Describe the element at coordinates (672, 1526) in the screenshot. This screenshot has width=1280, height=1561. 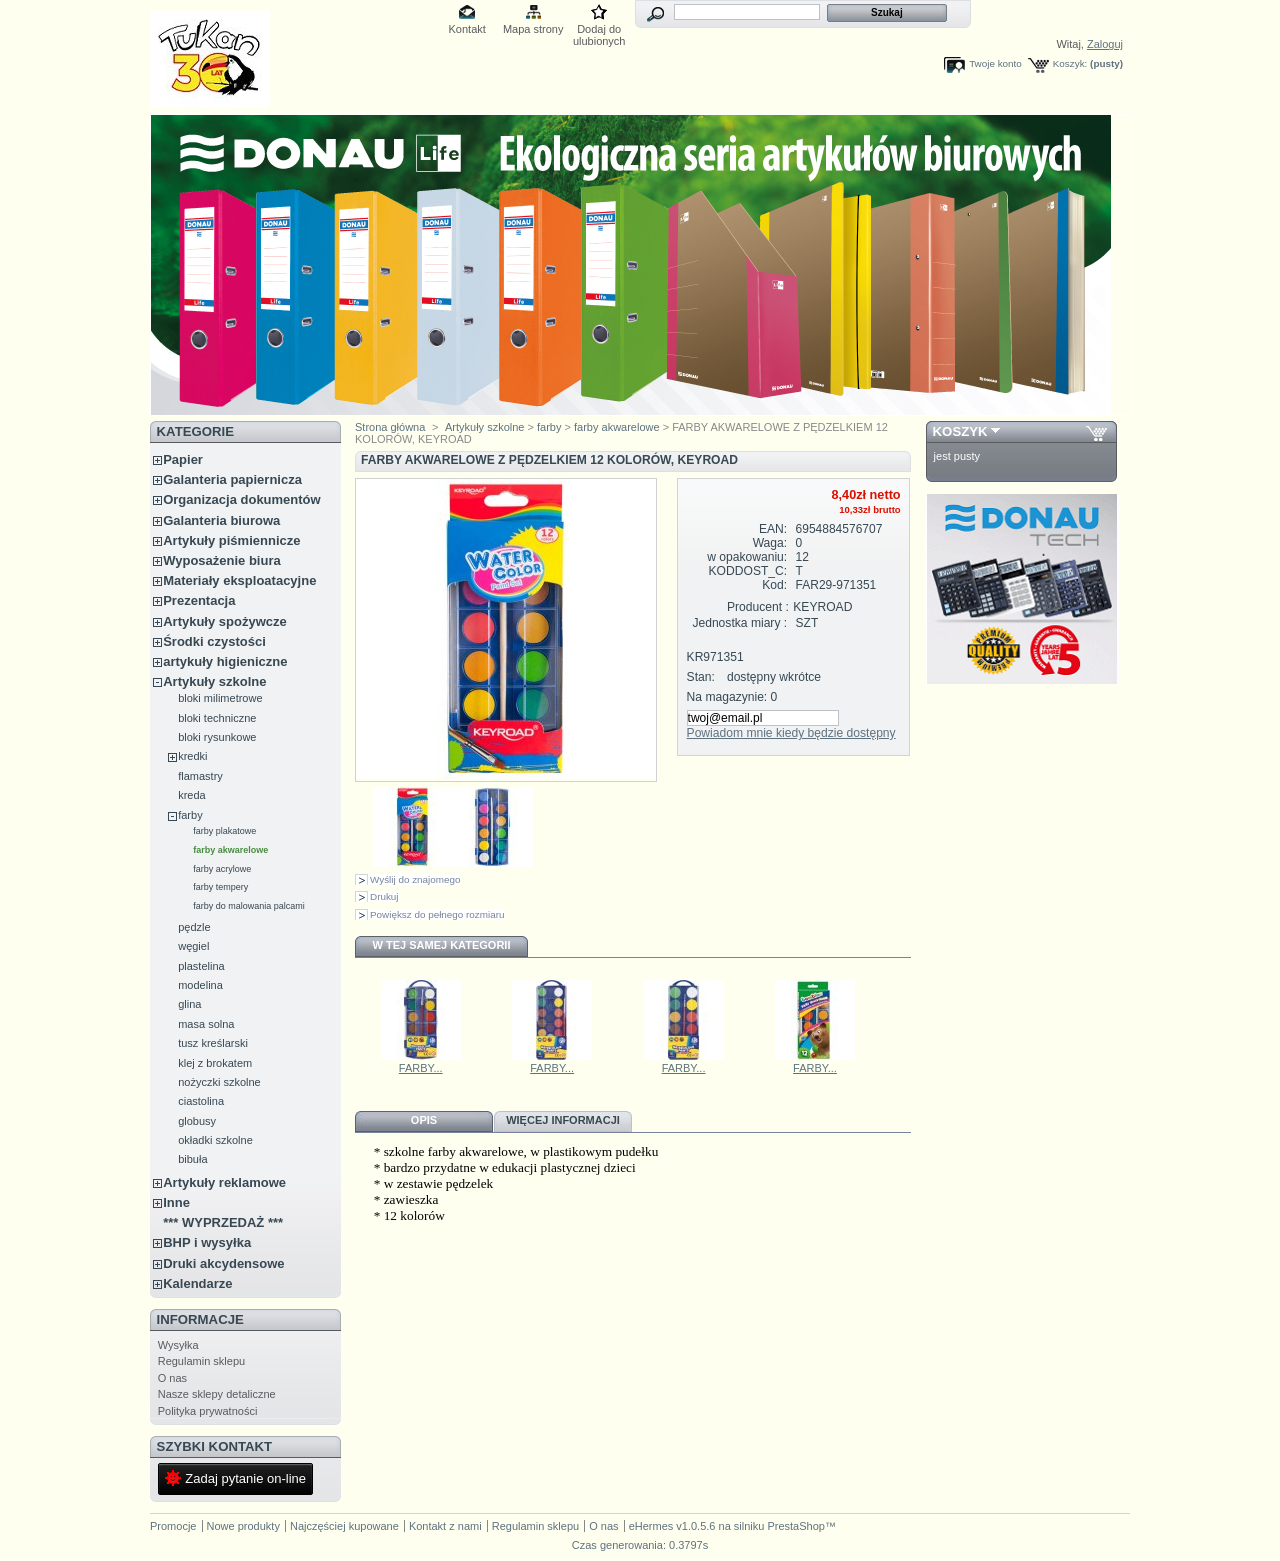
I see `eHermes v1.0.5.6` at that location.